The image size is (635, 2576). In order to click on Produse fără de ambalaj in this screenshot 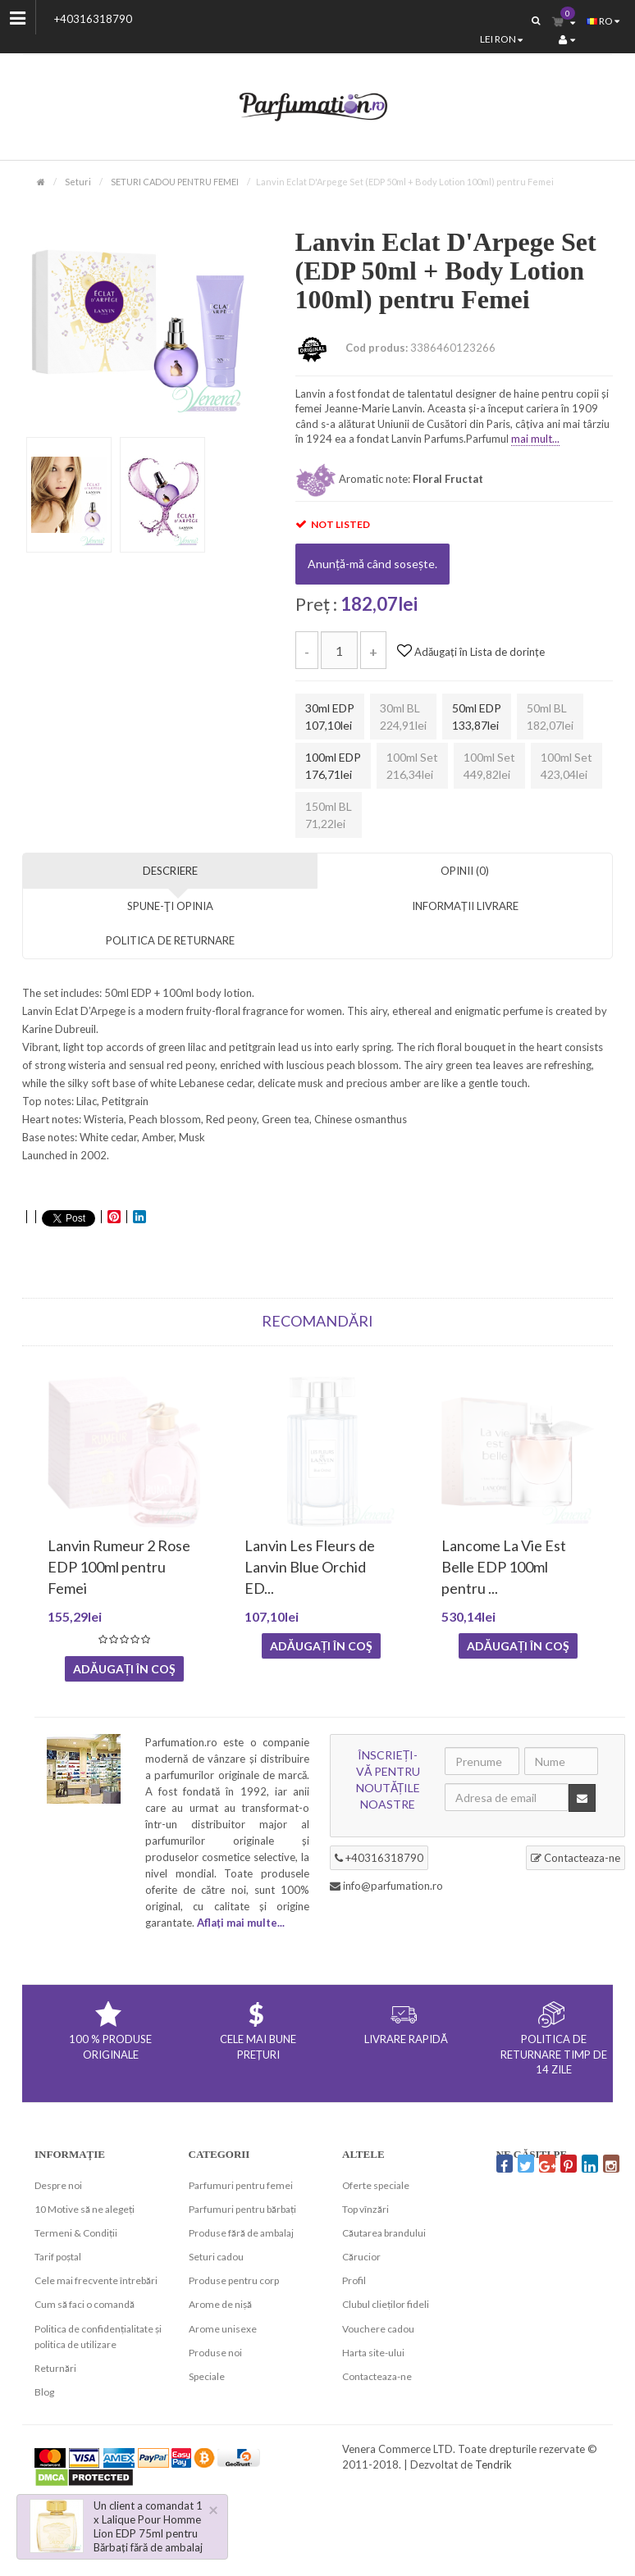, I will do `click(241, 2233)`.